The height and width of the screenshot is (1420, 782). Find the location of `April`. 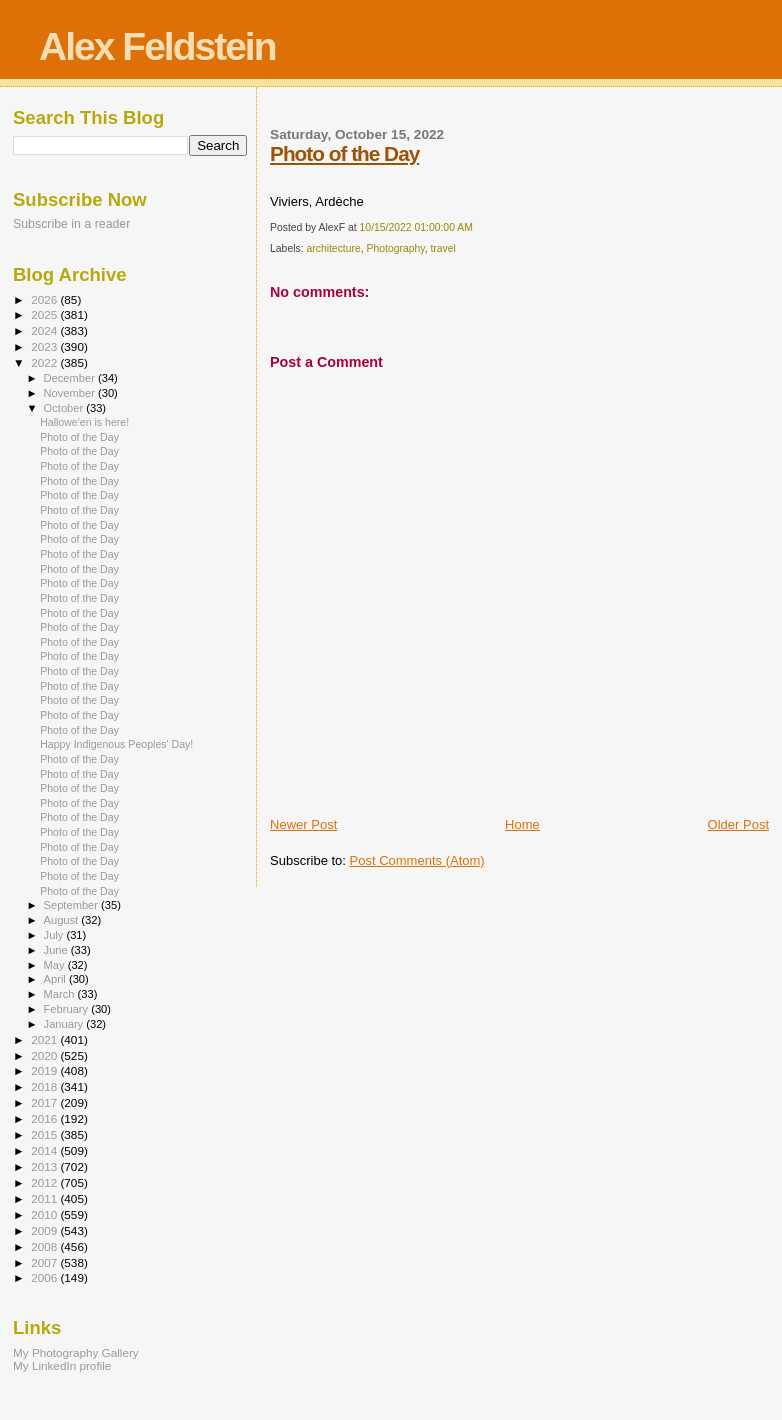

April is located at coordinates (56, 979).